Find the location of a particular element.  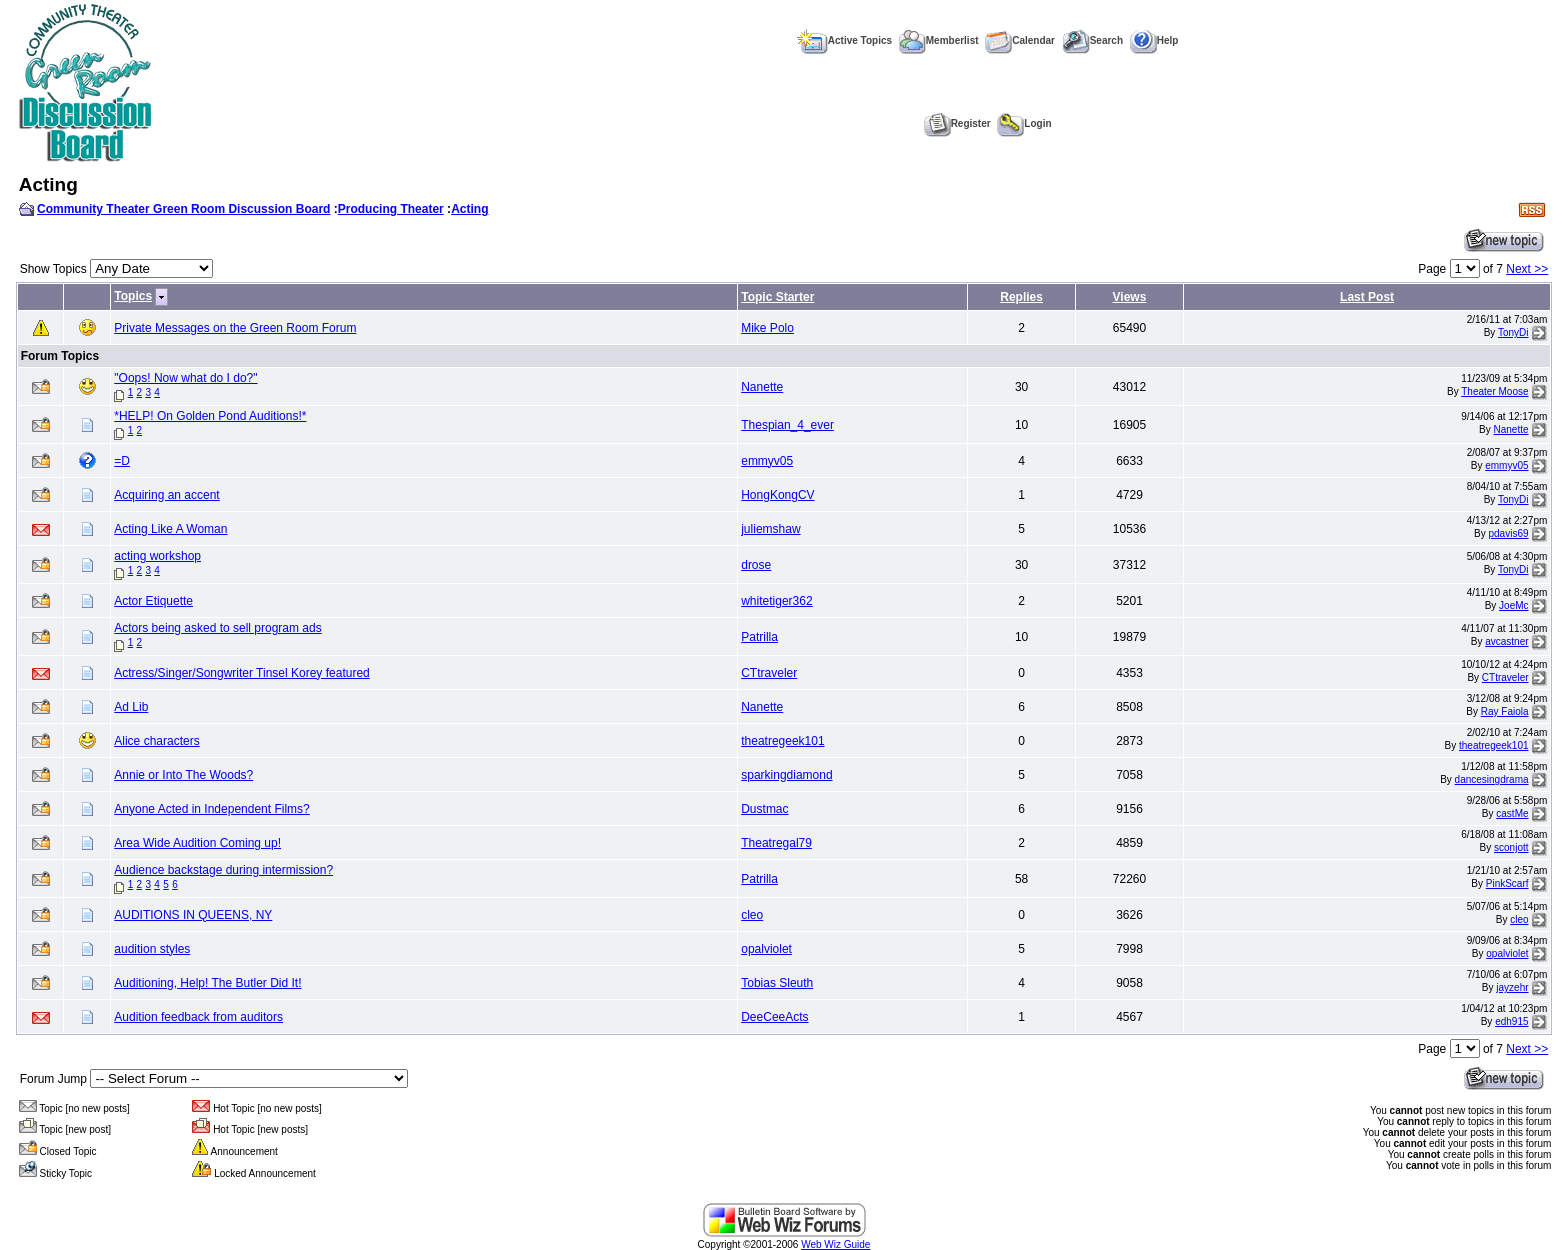

Last Post is located at coordinates (1367, 297).